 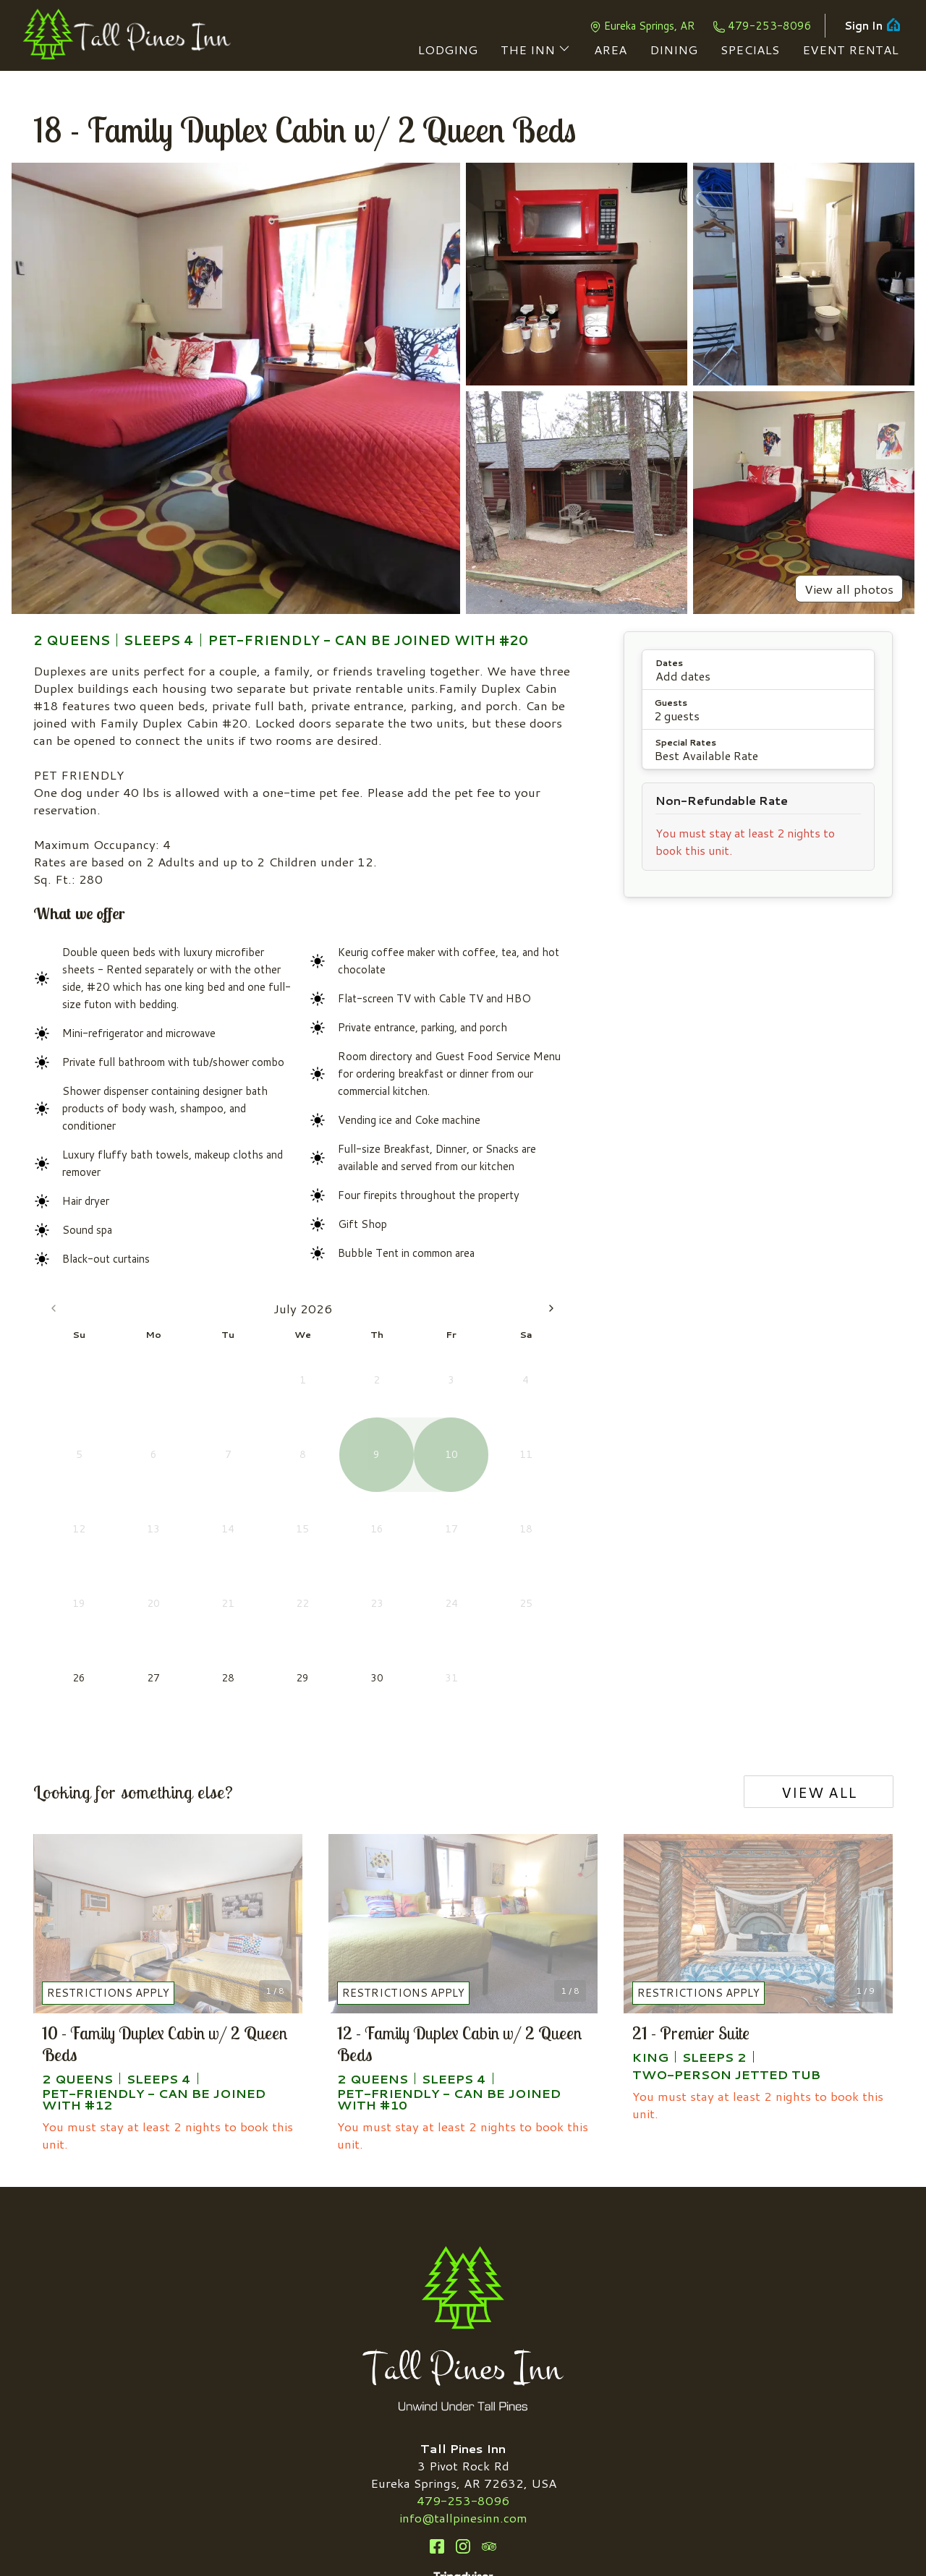 What do you see at coordinates (471, 1470) in the screenshot?
I see `20 [Thursday, August 20th, 2026]` at bounding box center [471, 1470].